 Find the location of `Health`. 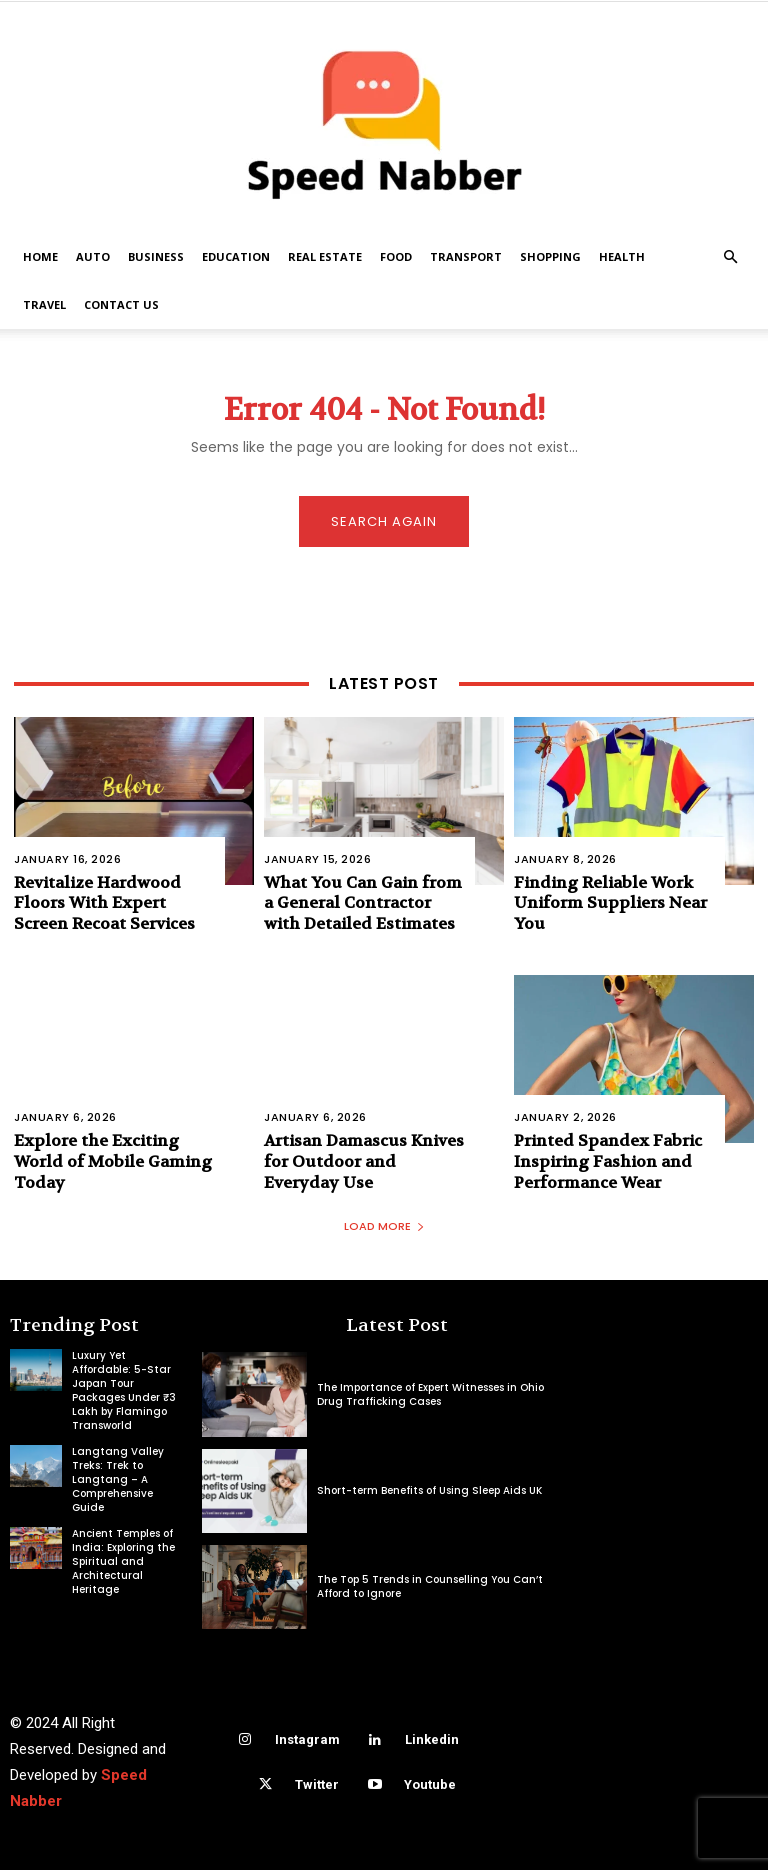

Health is located at coordinates (622, 256).